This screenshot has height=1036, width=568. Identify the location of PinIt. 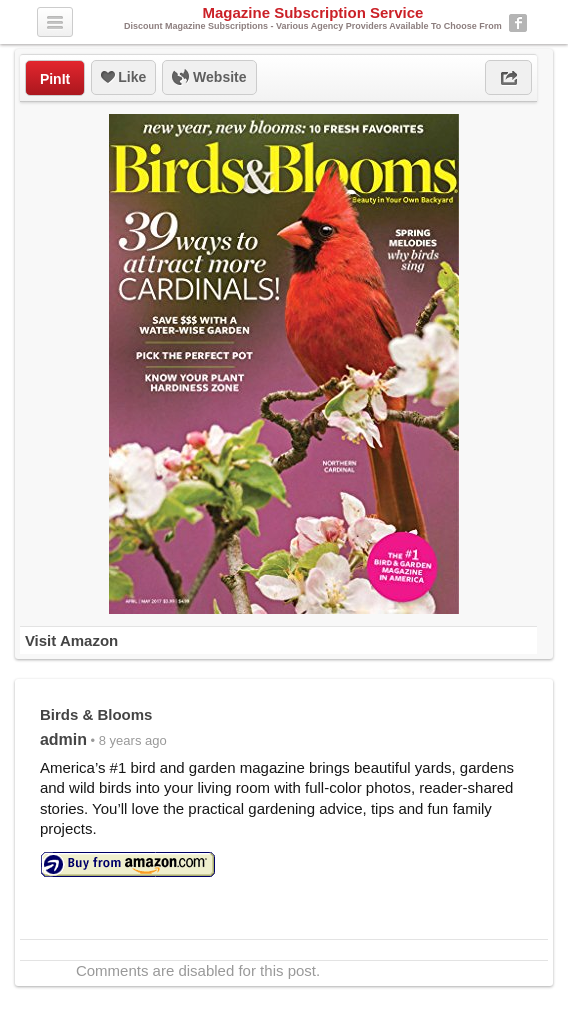
(55, 79).